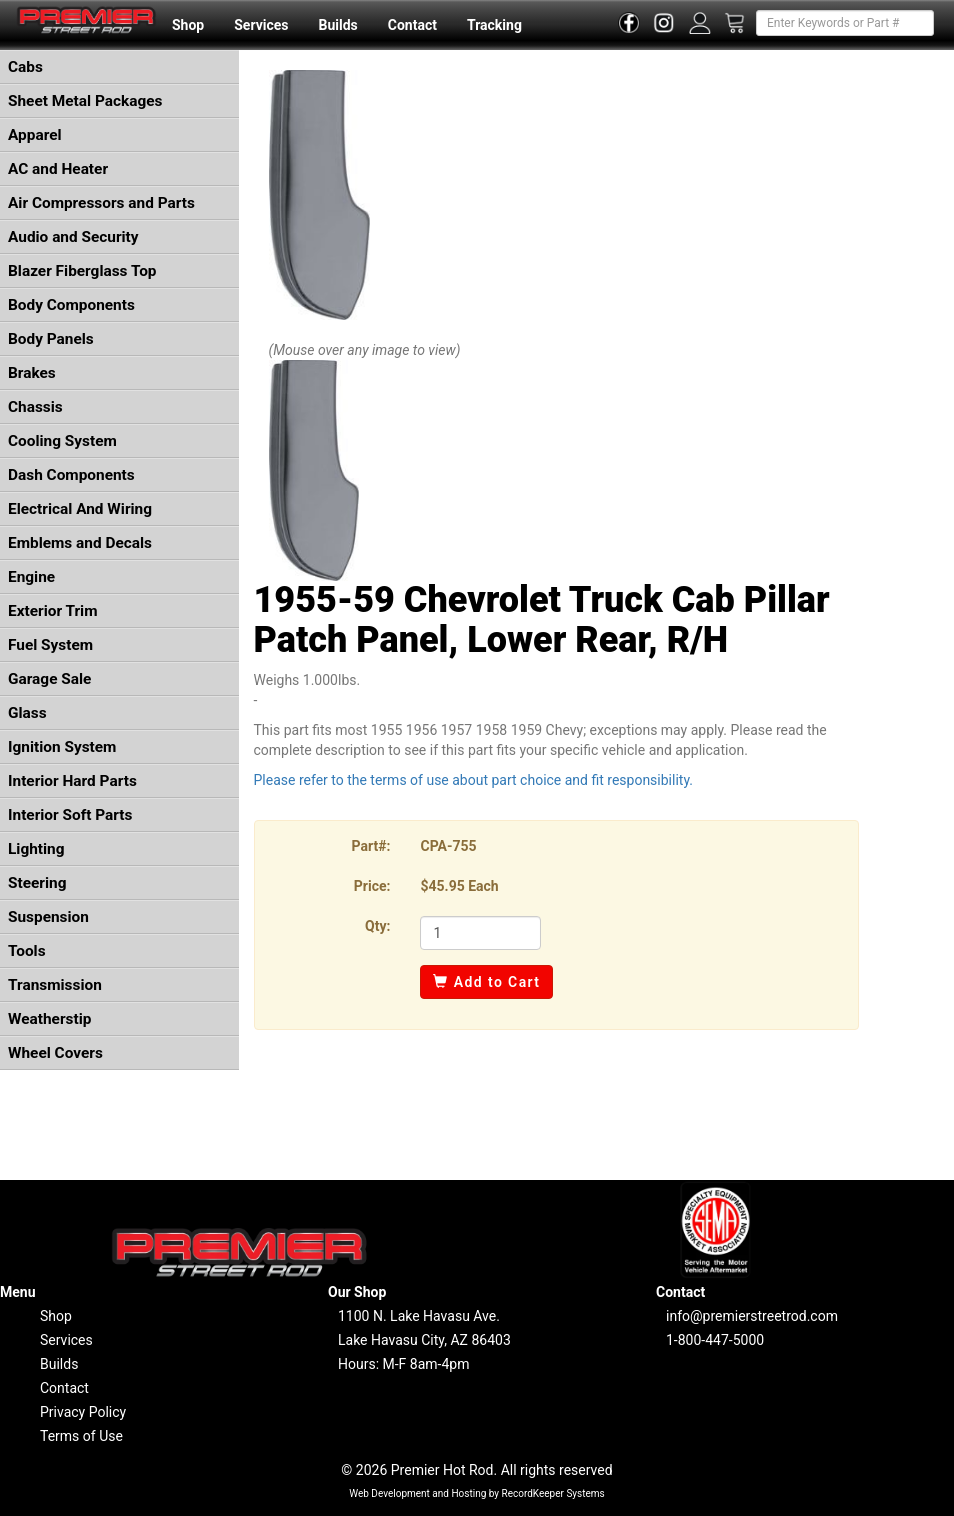 This screenshot has height=1516, width=954. Describe the element at coordinates (55, 1053) in the screenshot. I see `Wheel Covers` at that location.